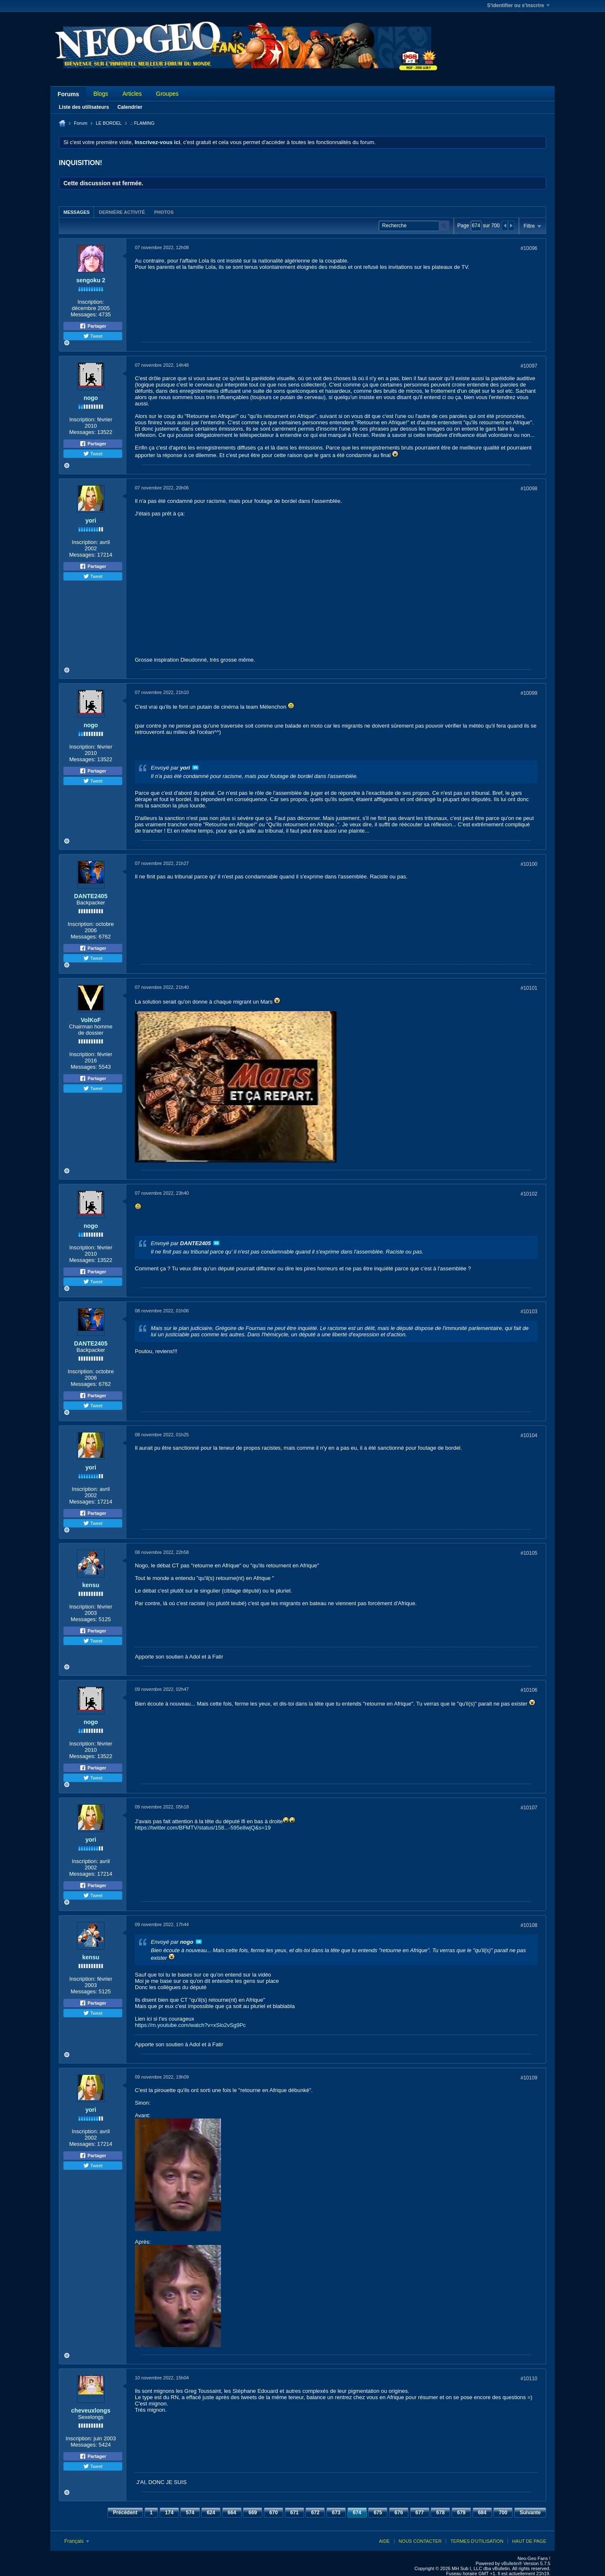  Describe the element at coordinates (357, 2513) in the screenshot. I see `674` at that location.